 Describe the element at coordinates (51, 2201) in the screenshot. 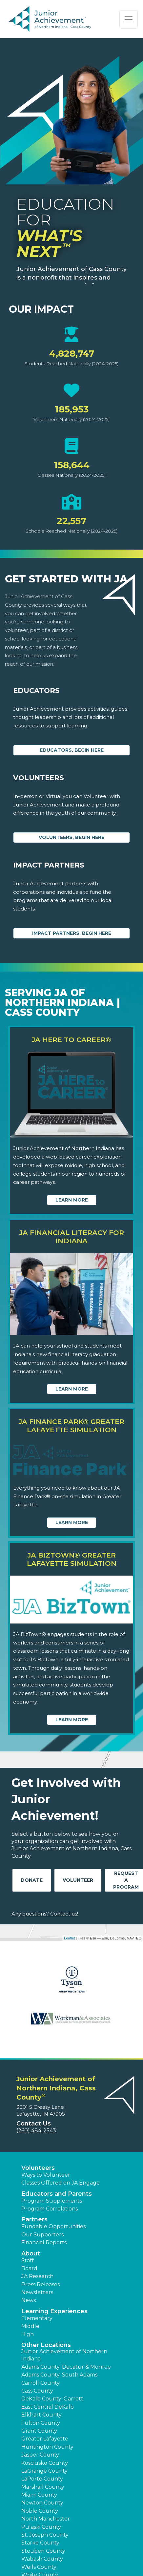

I see `Program Supplements [button]` at that location.